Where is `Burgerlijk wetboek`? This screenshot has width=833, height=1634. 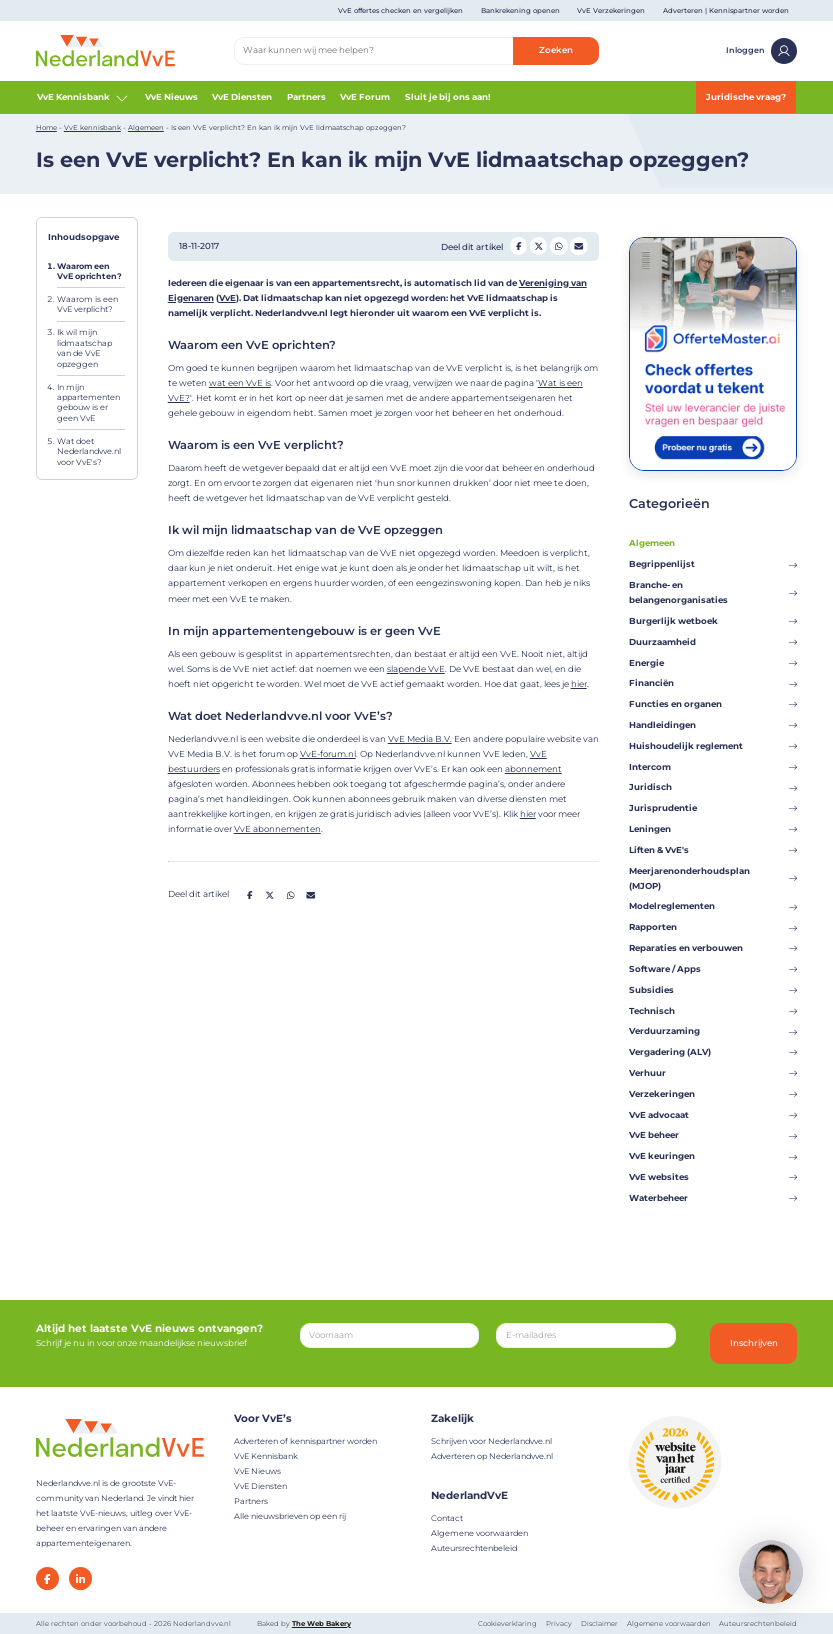
Burgerlijk wetboek is located at coordinates (713, 621).